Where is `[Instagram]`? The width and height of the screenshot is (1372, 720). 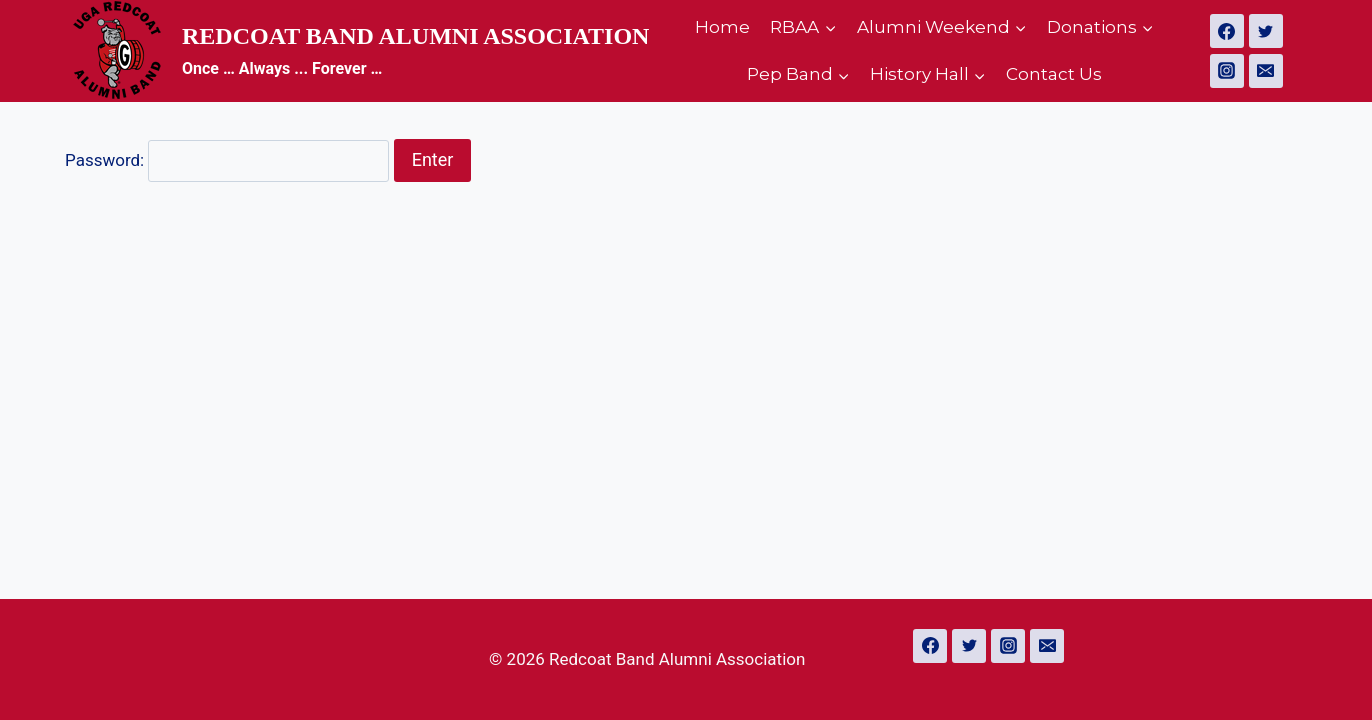 [Instagram] is located at coordinates (1227, 71).